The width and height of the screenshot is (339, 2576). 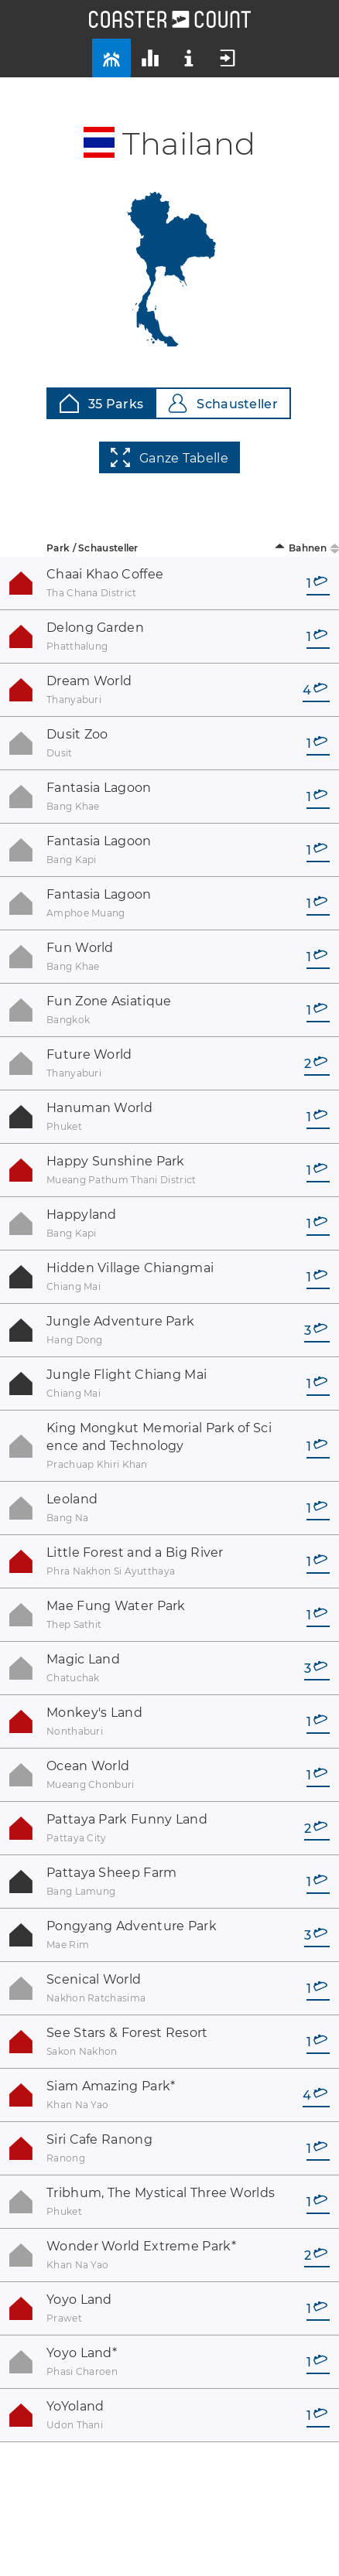 I want to click on 35 Parks, so click(x=101, y=403).